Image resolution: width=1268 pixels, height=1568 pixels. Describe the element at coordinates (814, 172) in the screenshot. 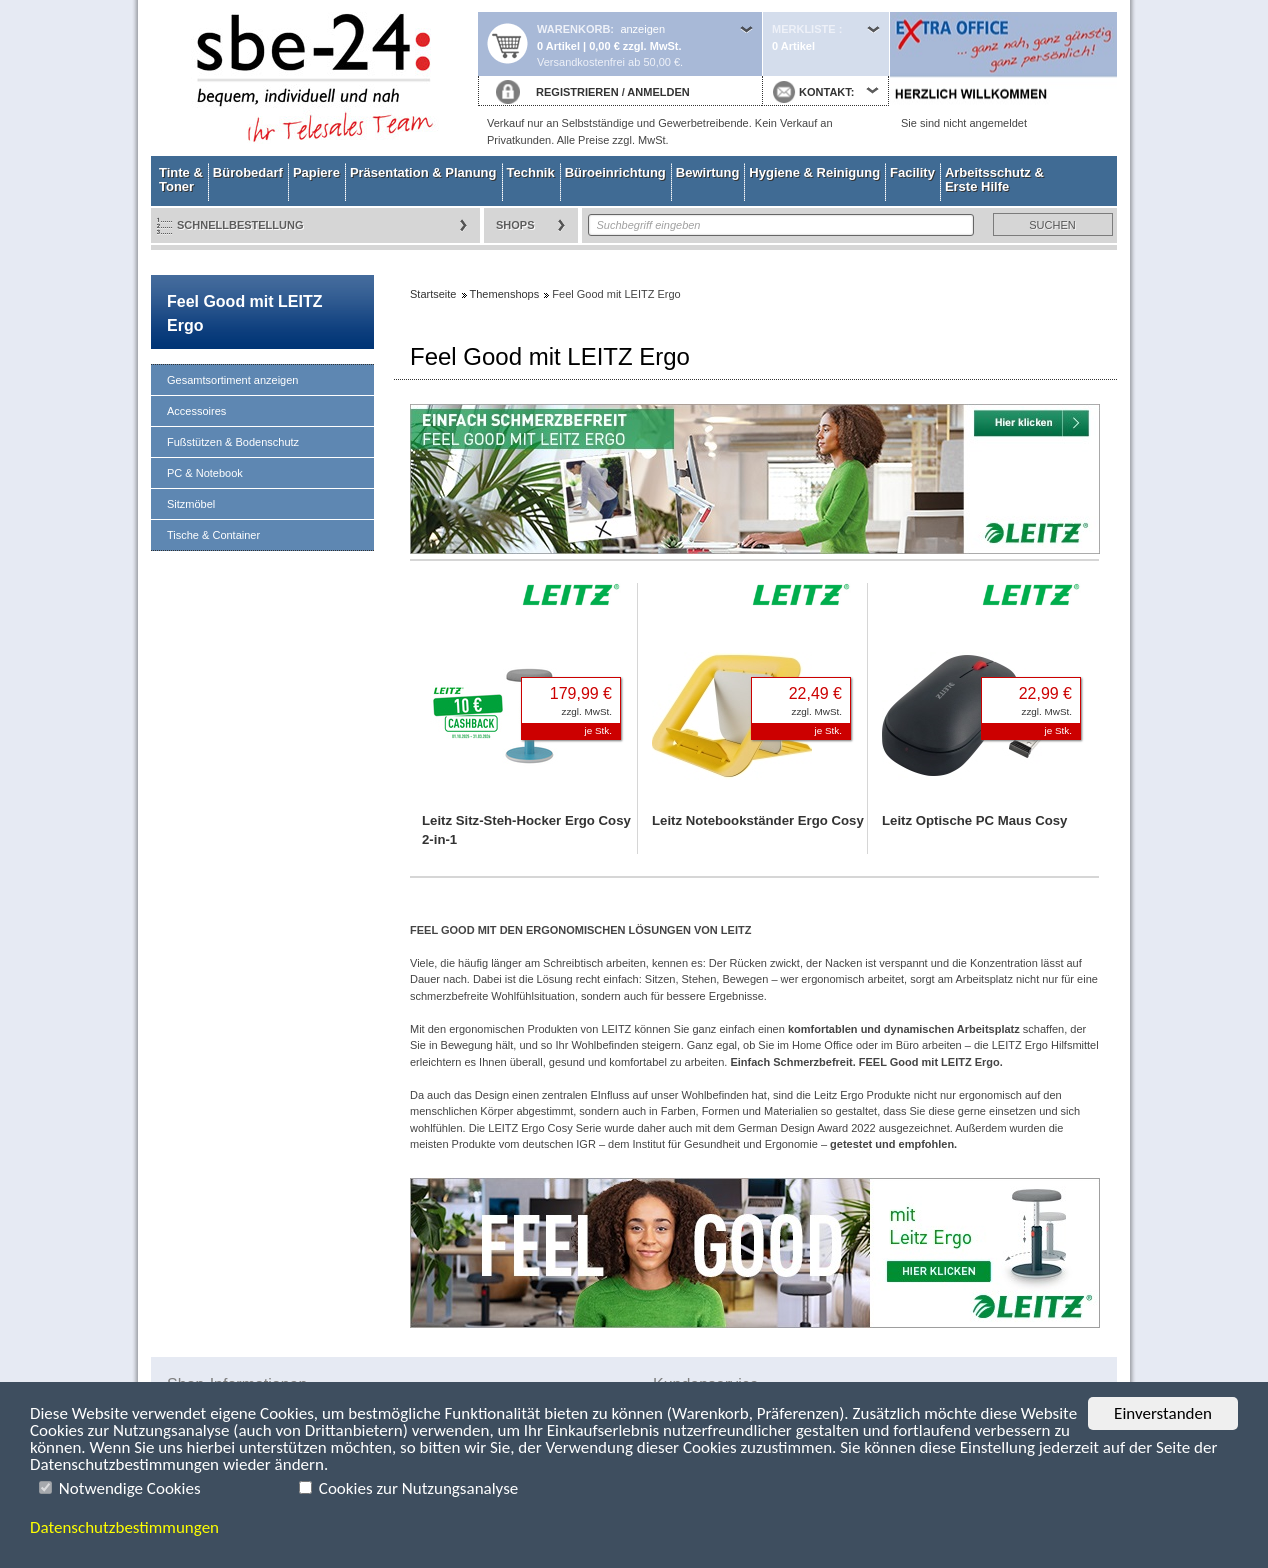

I see `Hygiene & Reinigung` at that location.